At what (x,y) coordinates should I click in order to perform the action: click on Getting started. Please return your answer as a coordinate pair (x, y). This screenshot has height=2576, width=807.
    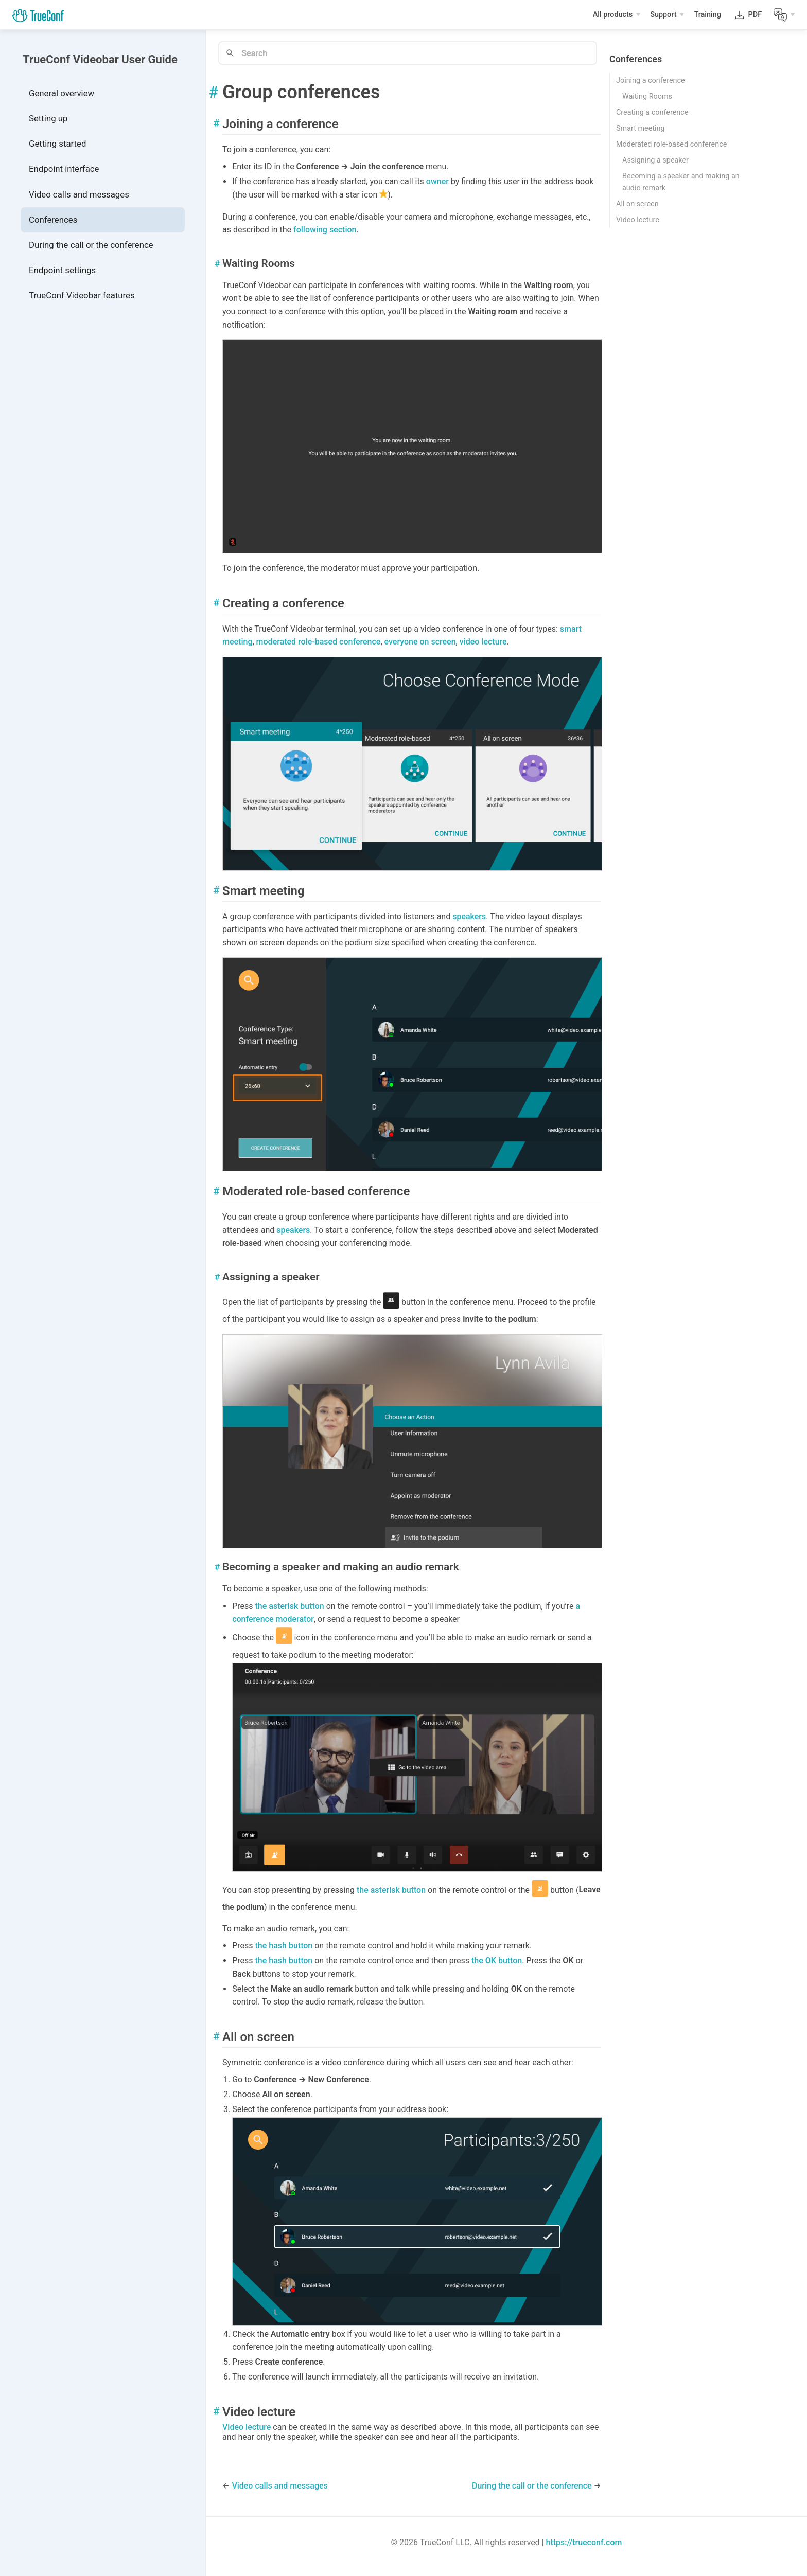
    Looking at the image, I should click on (57, 143).